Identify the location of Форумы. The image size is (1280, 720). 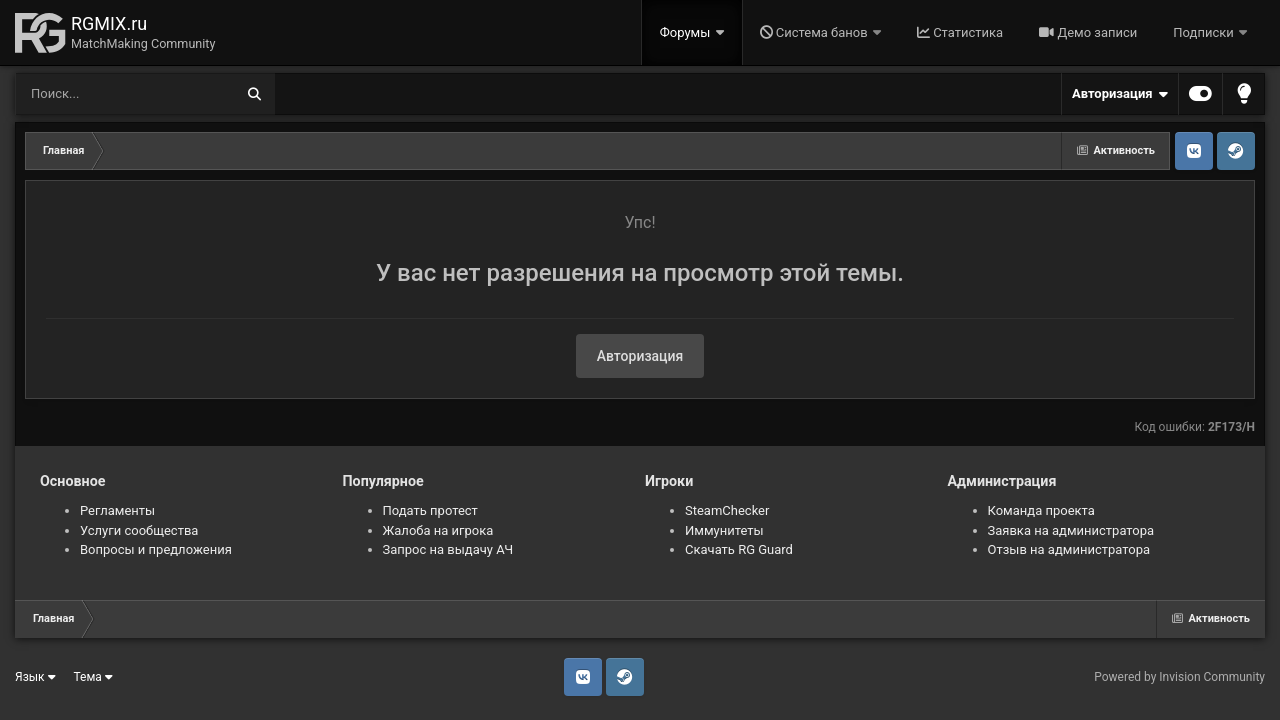
(687, 32).